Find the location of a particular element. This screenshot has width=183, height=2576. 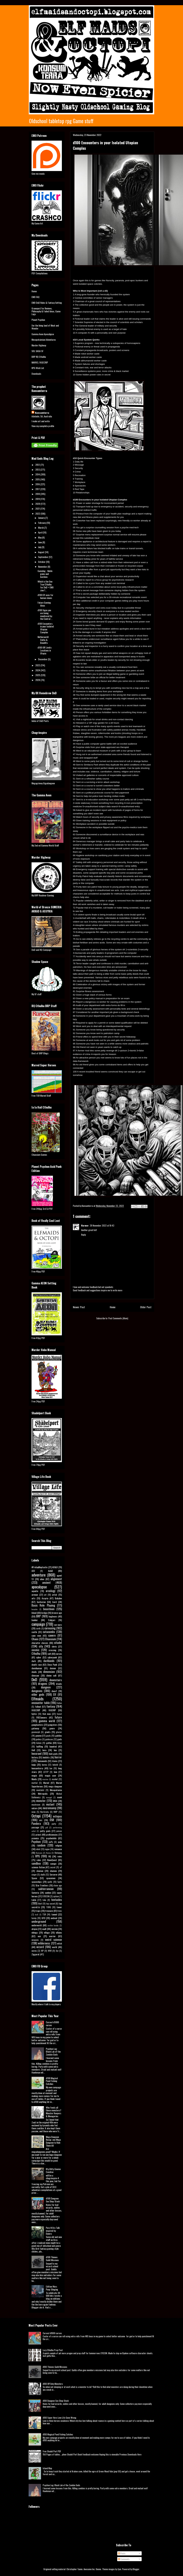

dark is located at coordinates (34, 1661).